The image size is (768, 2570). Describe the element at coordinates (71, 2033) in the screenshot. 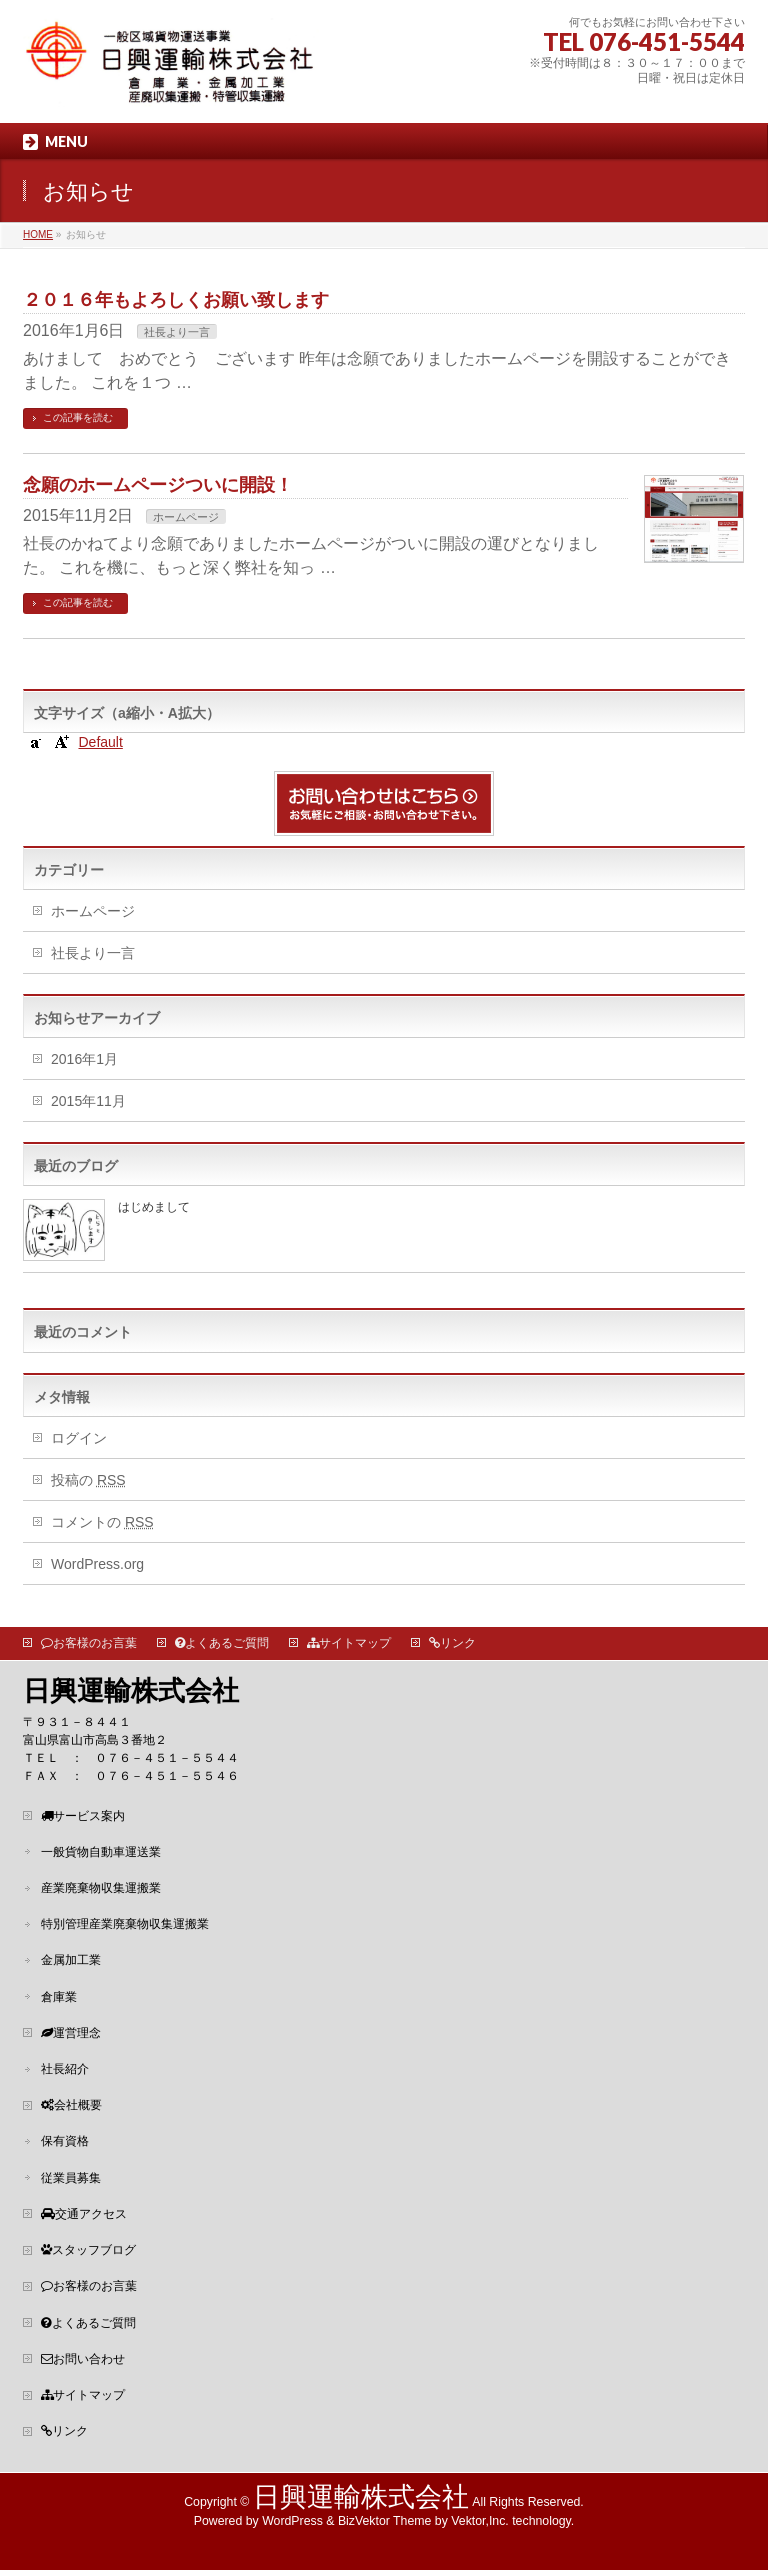

I see `運営理念` at that location.